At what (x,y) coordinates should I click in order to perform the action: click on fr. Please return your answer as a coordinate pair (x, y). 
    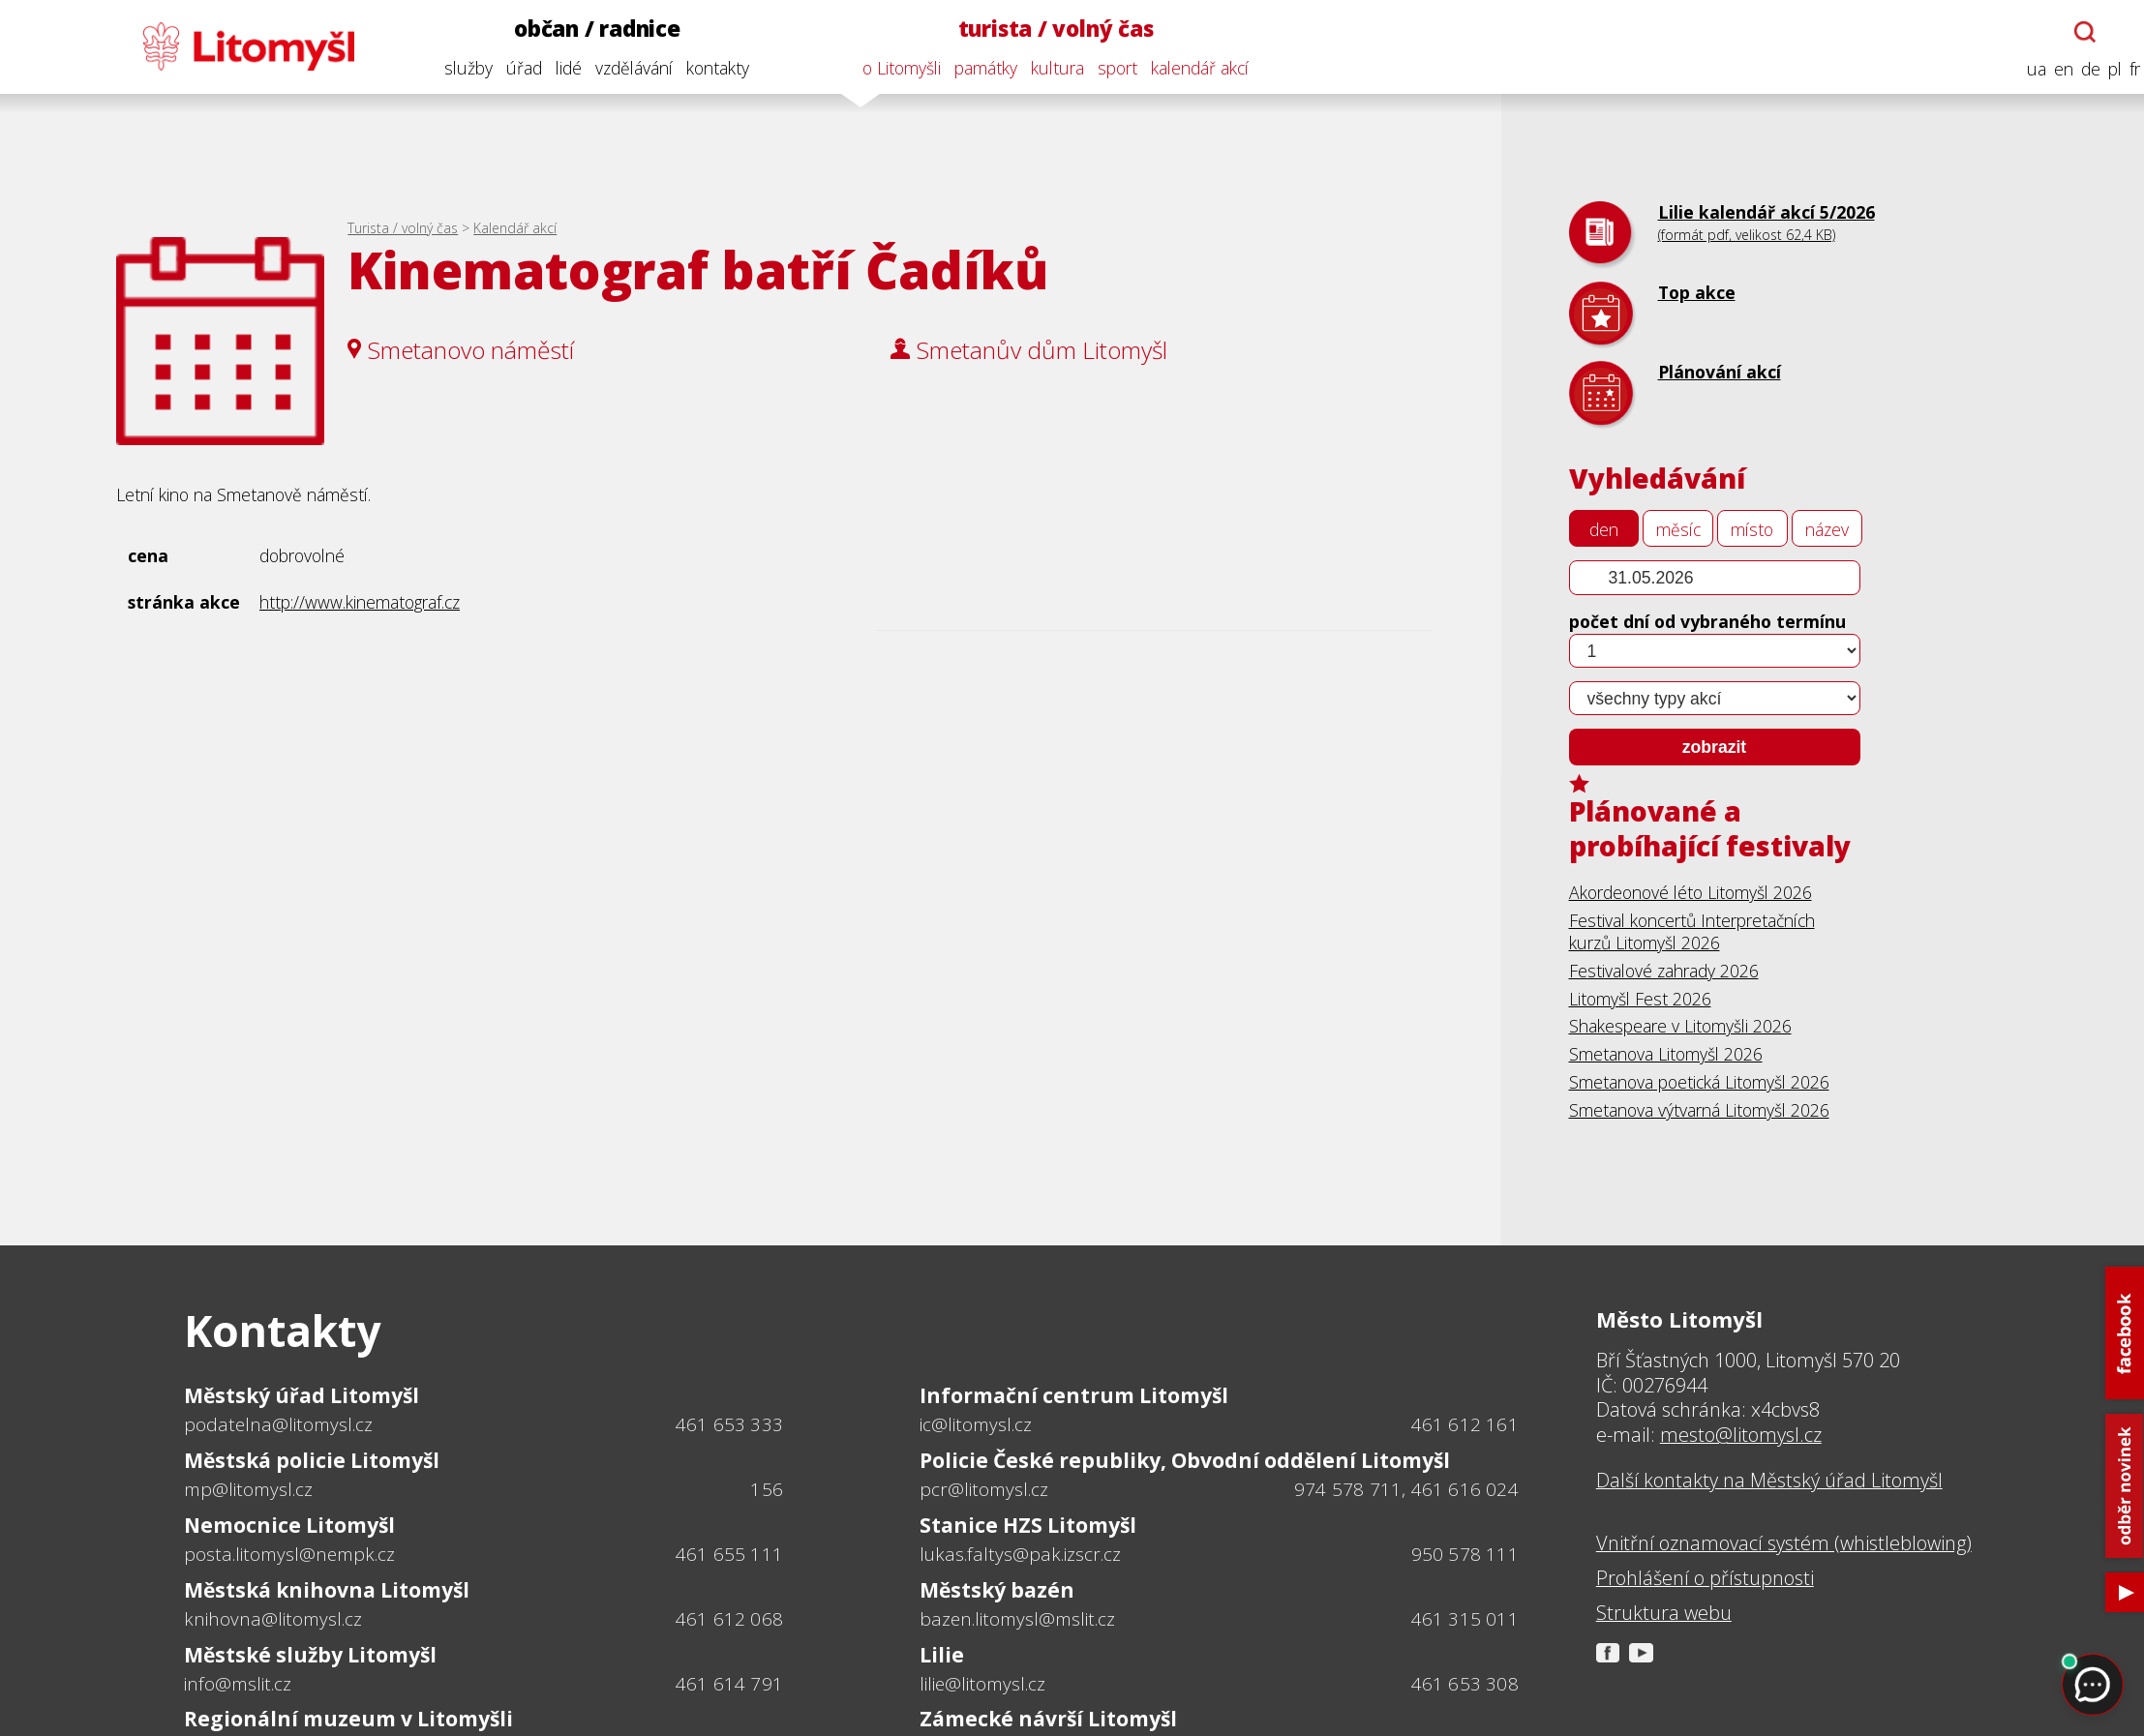
    Looking at the image, I should click on (2123, 69).